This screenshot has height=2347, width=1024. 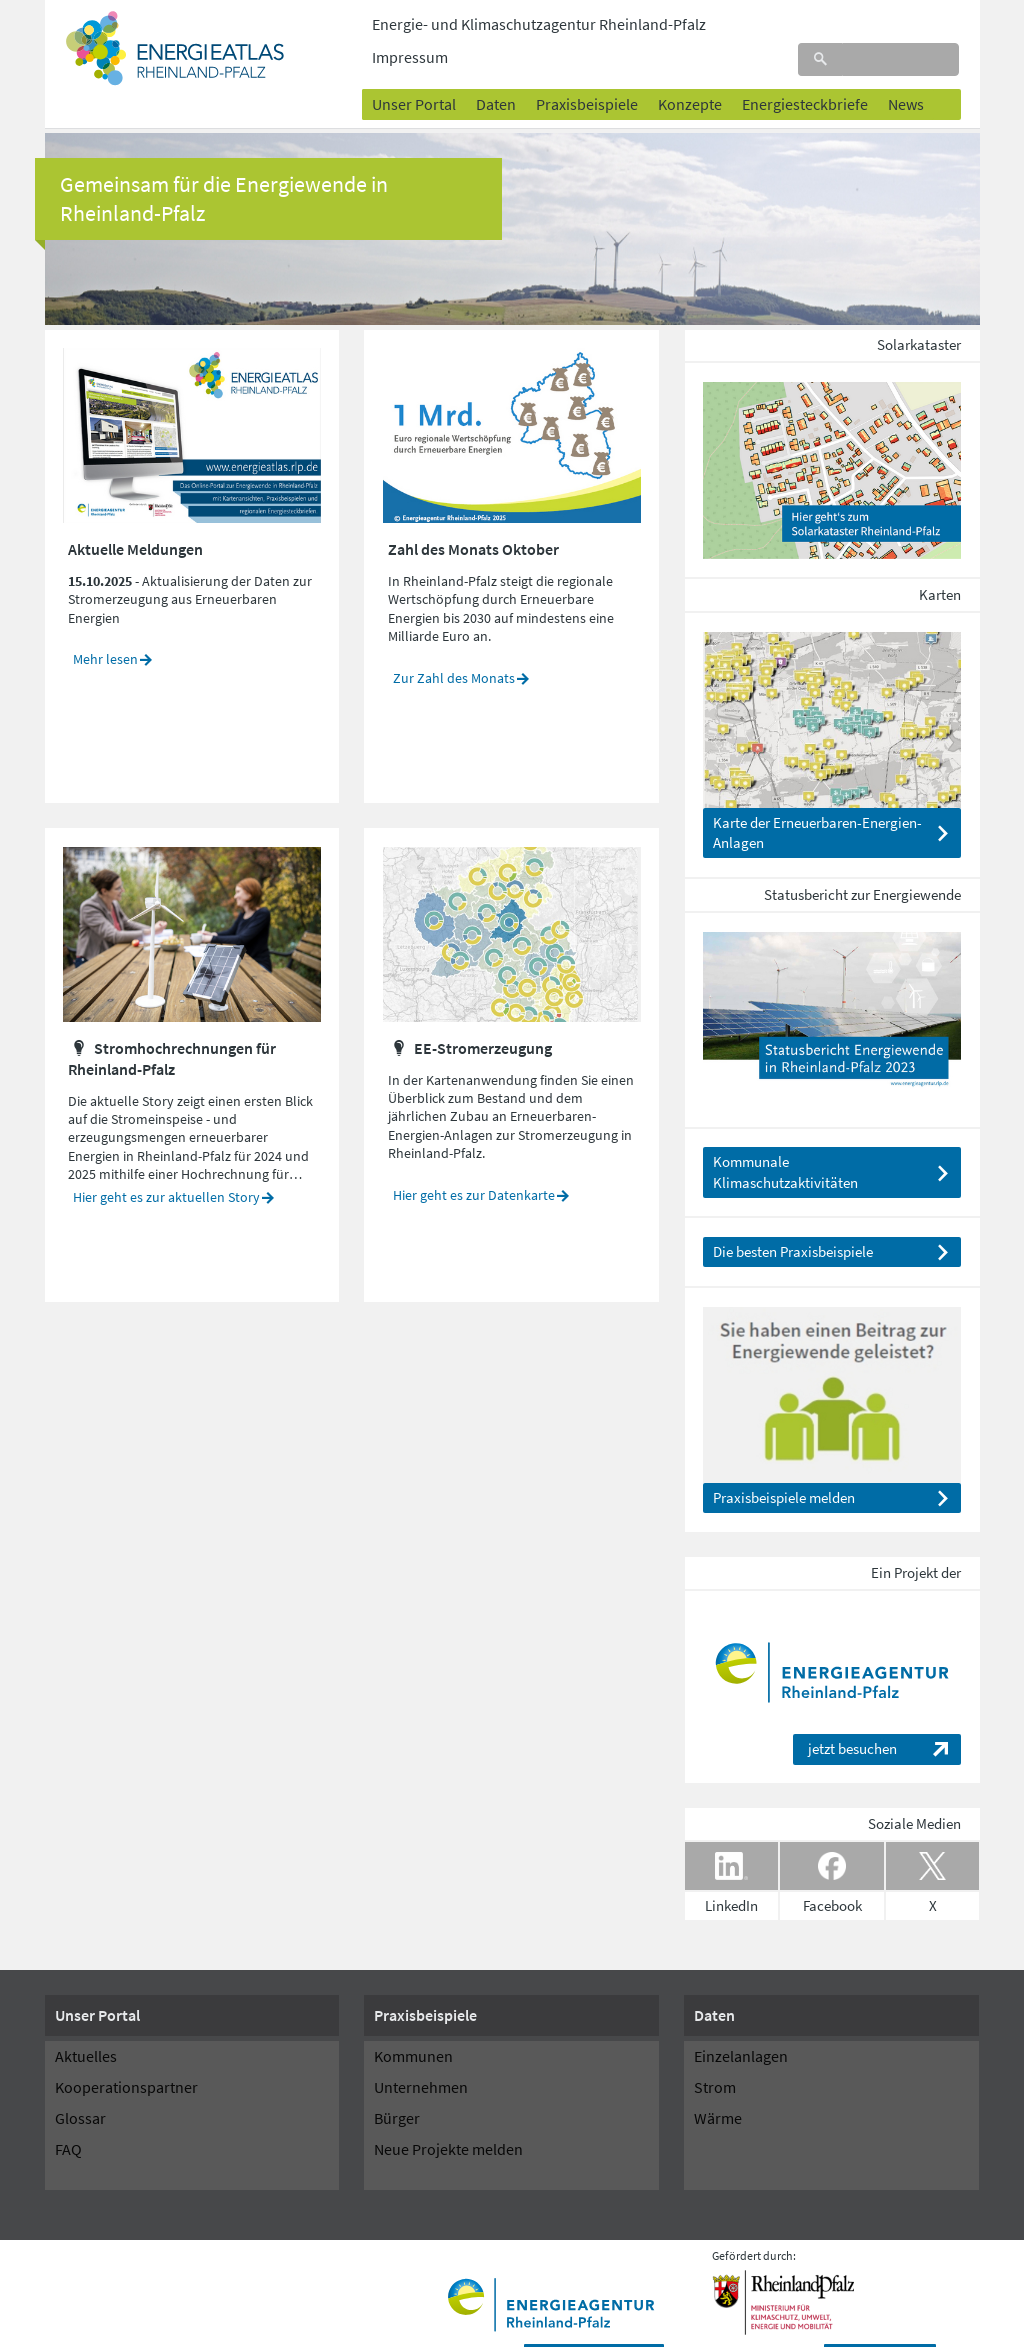 I want to click on Zur Zahl des Monats, so click(x=454, y=646).